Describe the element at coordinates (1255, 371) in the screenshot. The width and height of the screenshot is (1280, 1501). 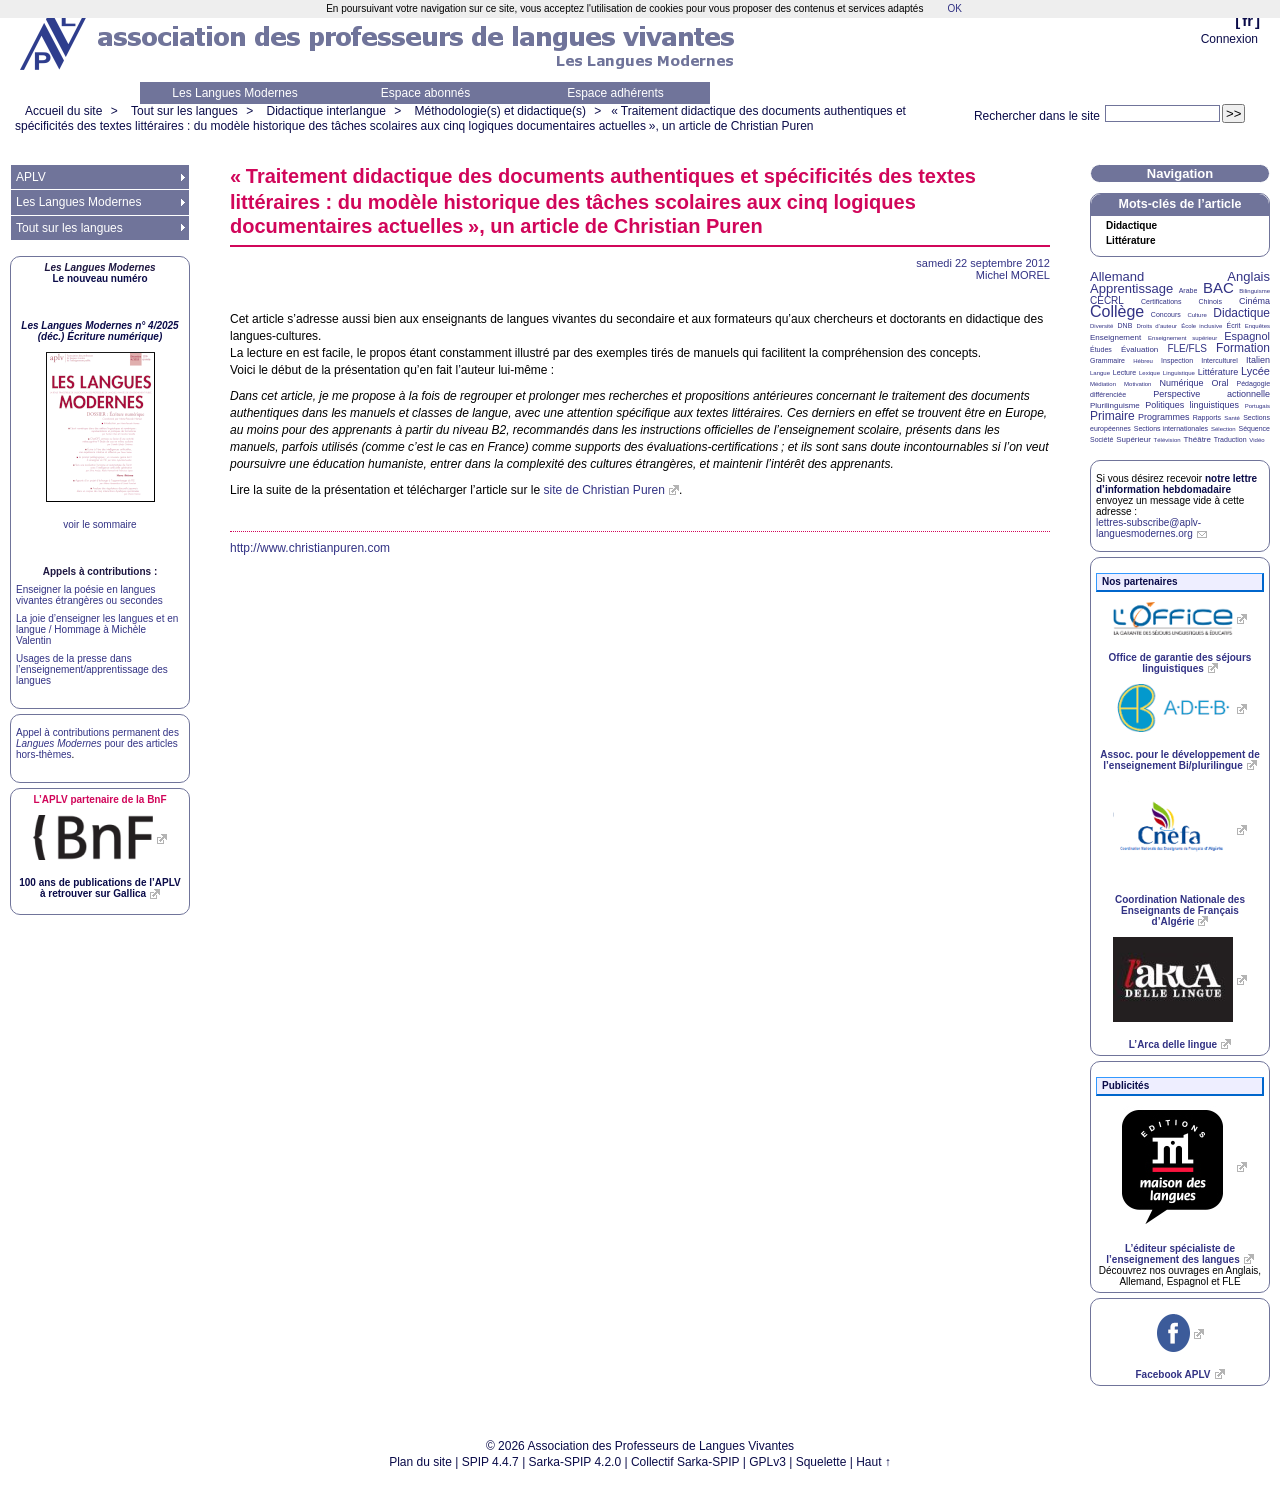
I see `Lycée` at that location.